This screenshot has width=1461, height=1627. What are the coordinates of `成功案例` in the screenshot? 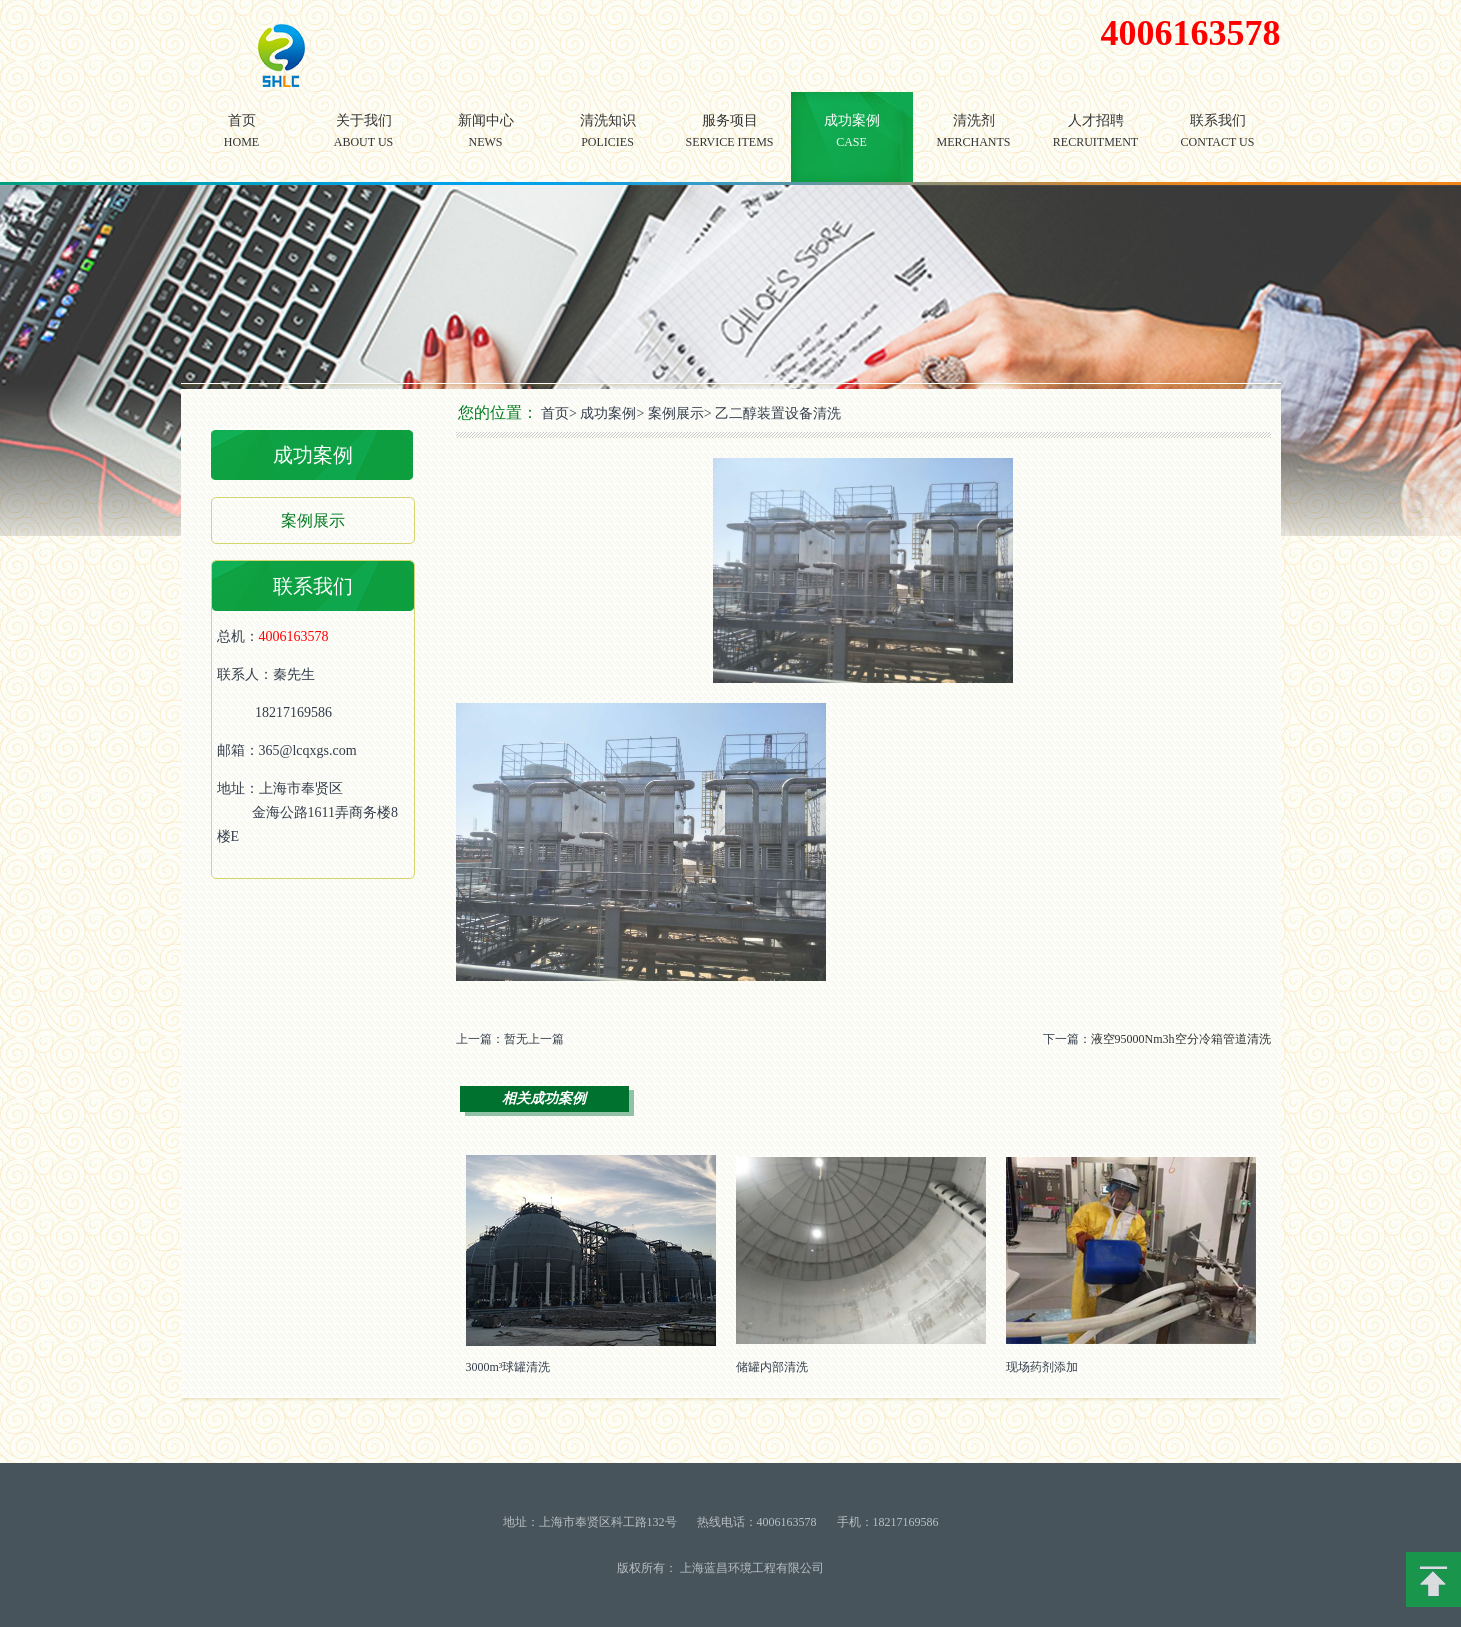 It's located at (852, 145).